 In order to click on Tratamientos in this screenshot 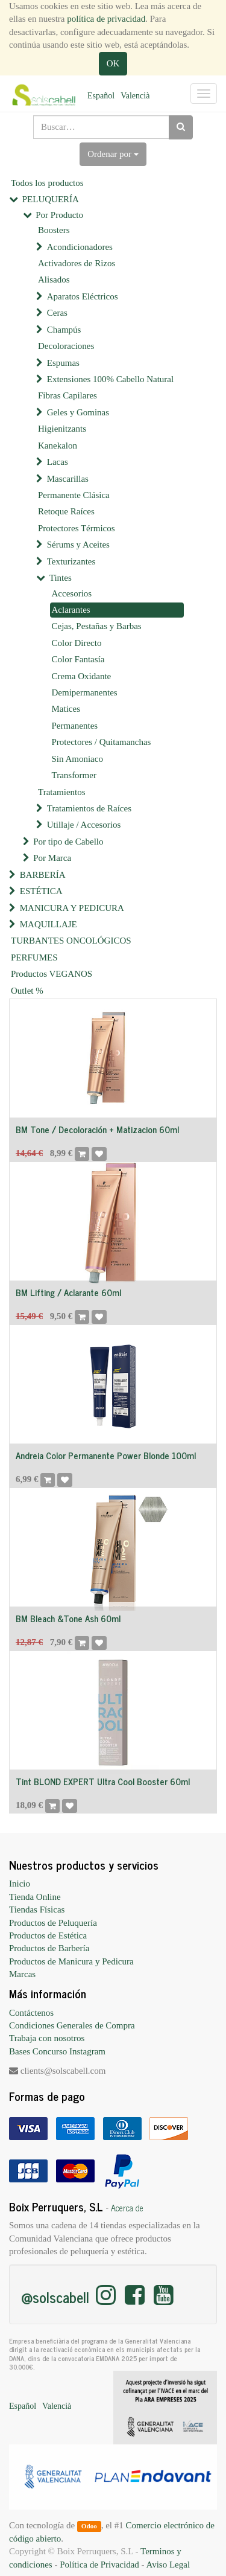, I will do `click(62, 792)`.